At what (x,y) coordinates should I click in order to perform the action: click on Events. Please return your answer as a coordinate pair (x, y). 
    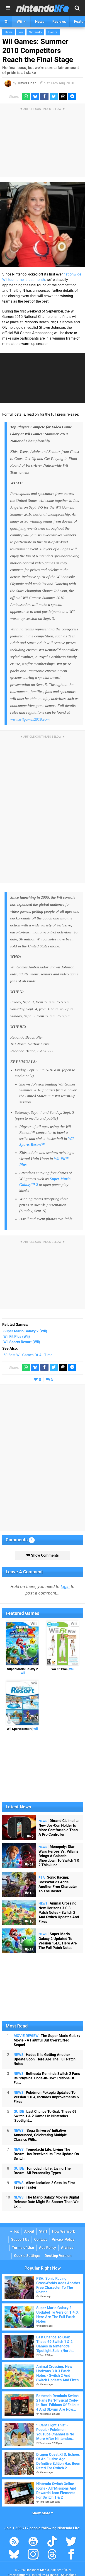
    Looking at the image, I should click on (52, 32).